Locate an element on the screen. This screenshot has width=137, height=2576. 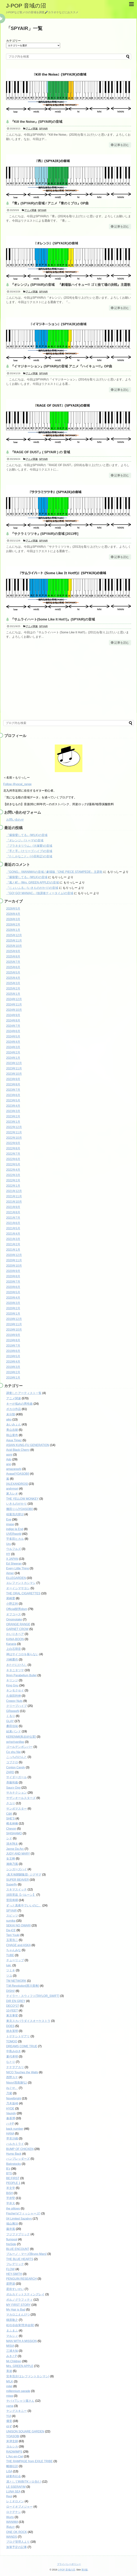
UVERworld is located at coordinates (14, 1533).